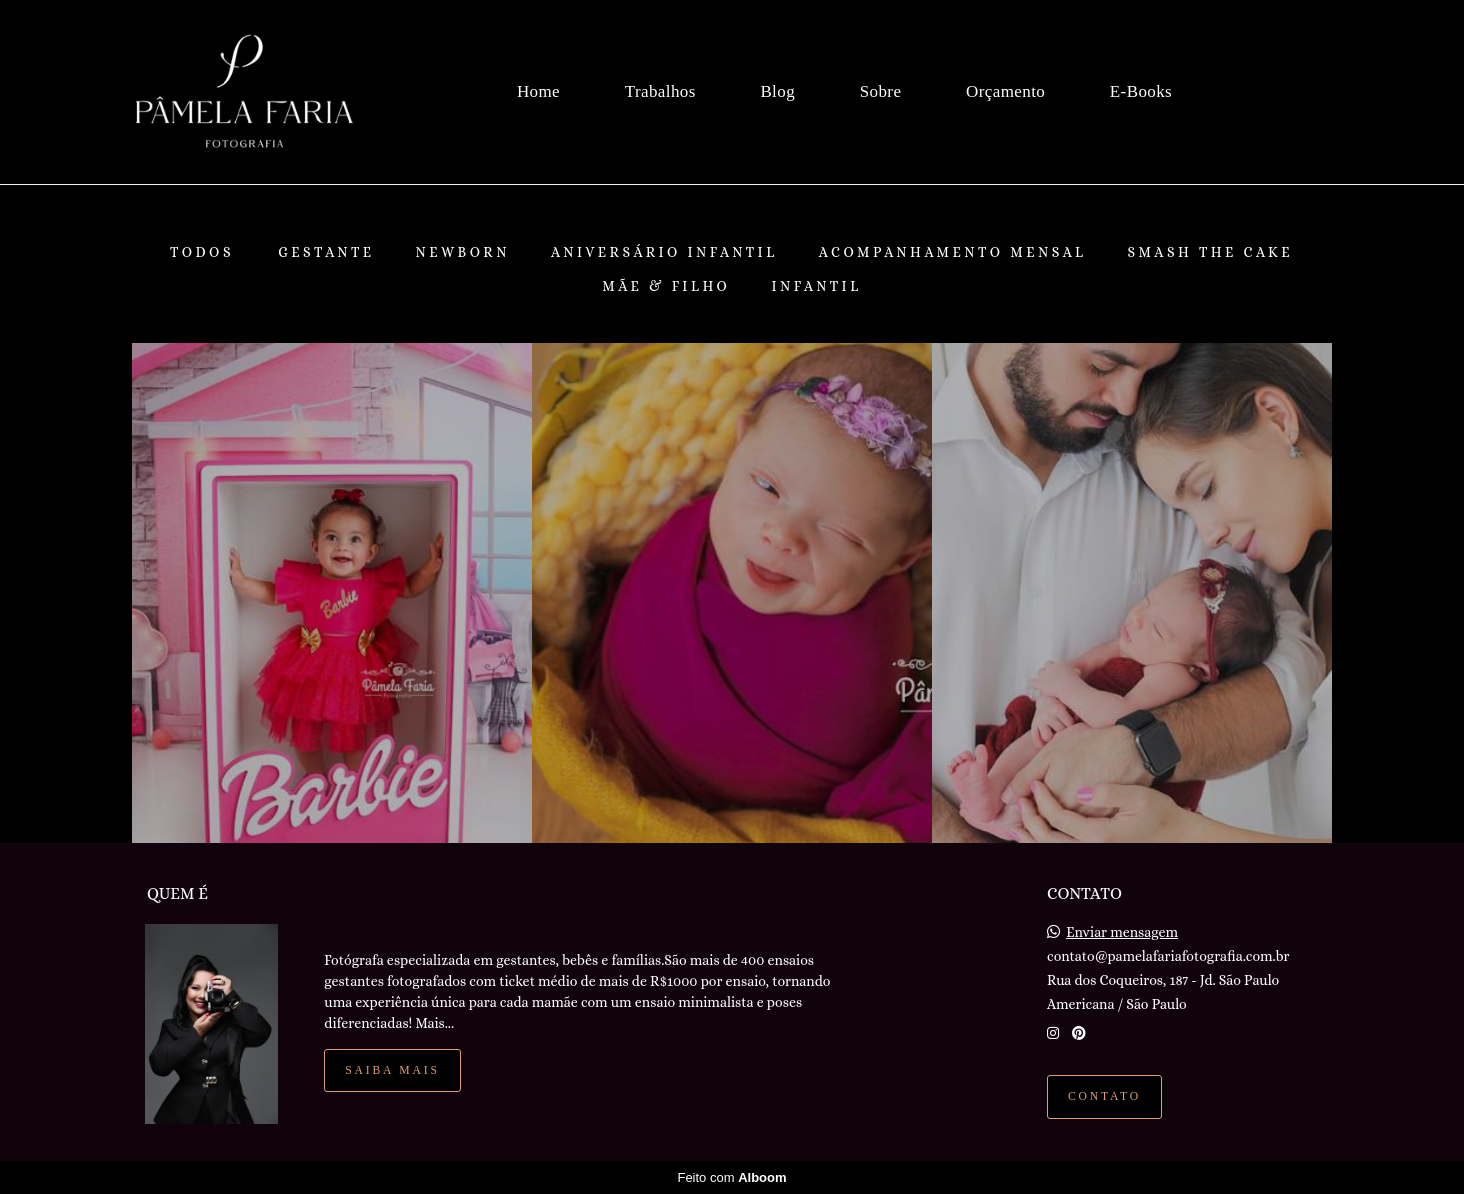 The image size is (1464, 1194). Describe the element at coordinates (1122, 932) in the screenshot. I see `Enviar mensagem` at that location.